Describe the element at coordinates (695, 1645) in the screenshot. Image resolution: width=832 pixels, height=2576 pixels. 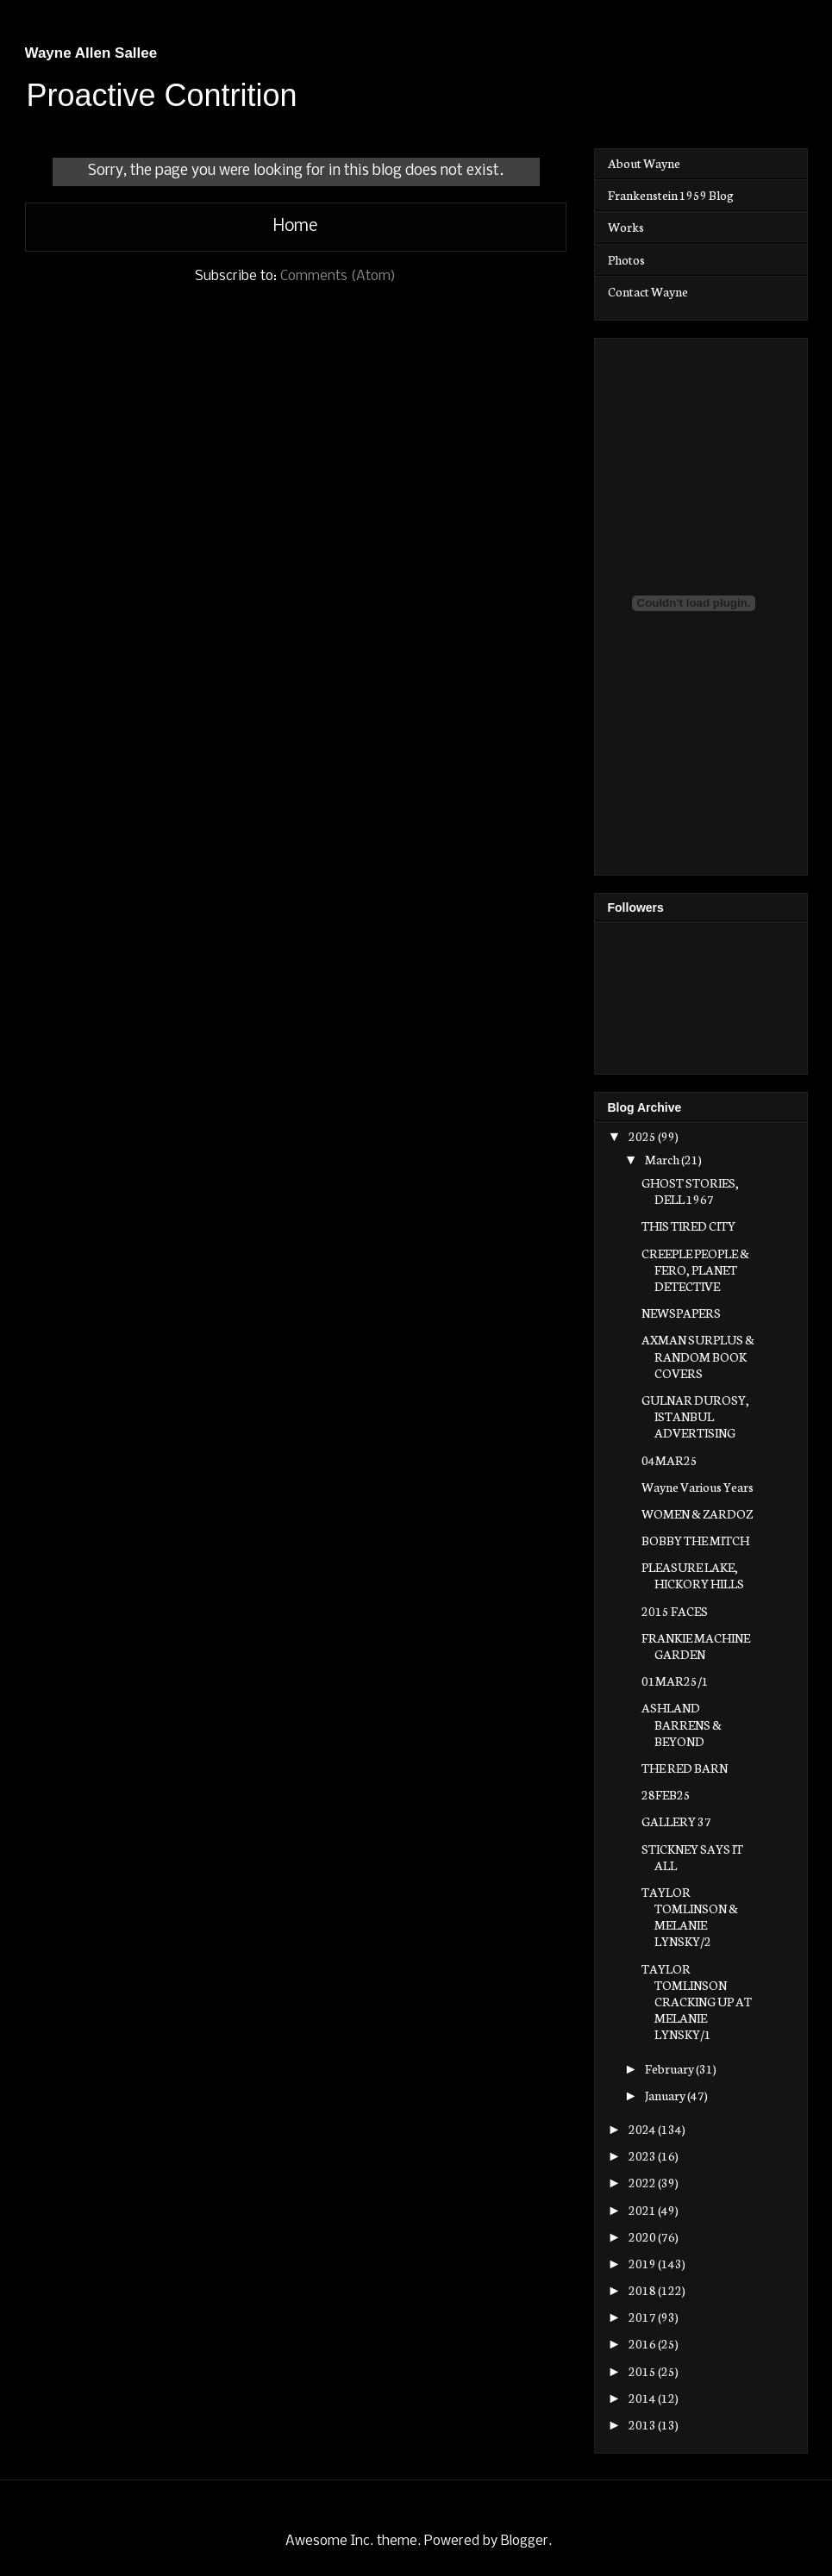
I see `FRANKIE MACHINE GARDEN` at that location.